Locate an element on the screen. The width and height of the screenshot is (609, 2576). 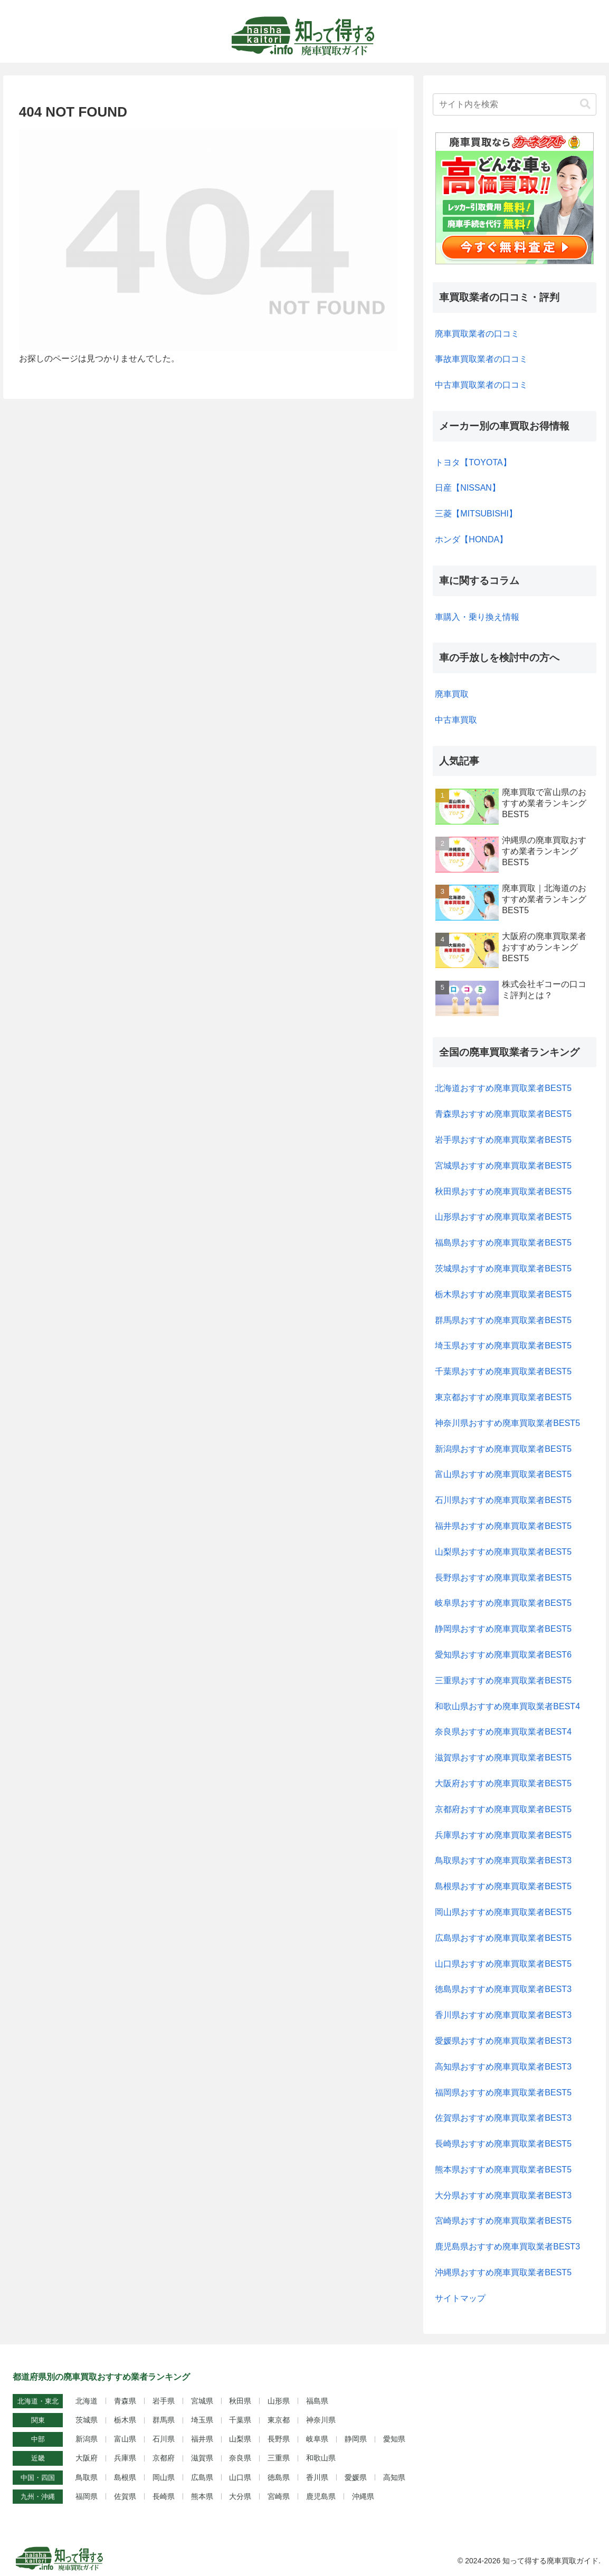
サイトマップ is located at coordinates (460, 2298).